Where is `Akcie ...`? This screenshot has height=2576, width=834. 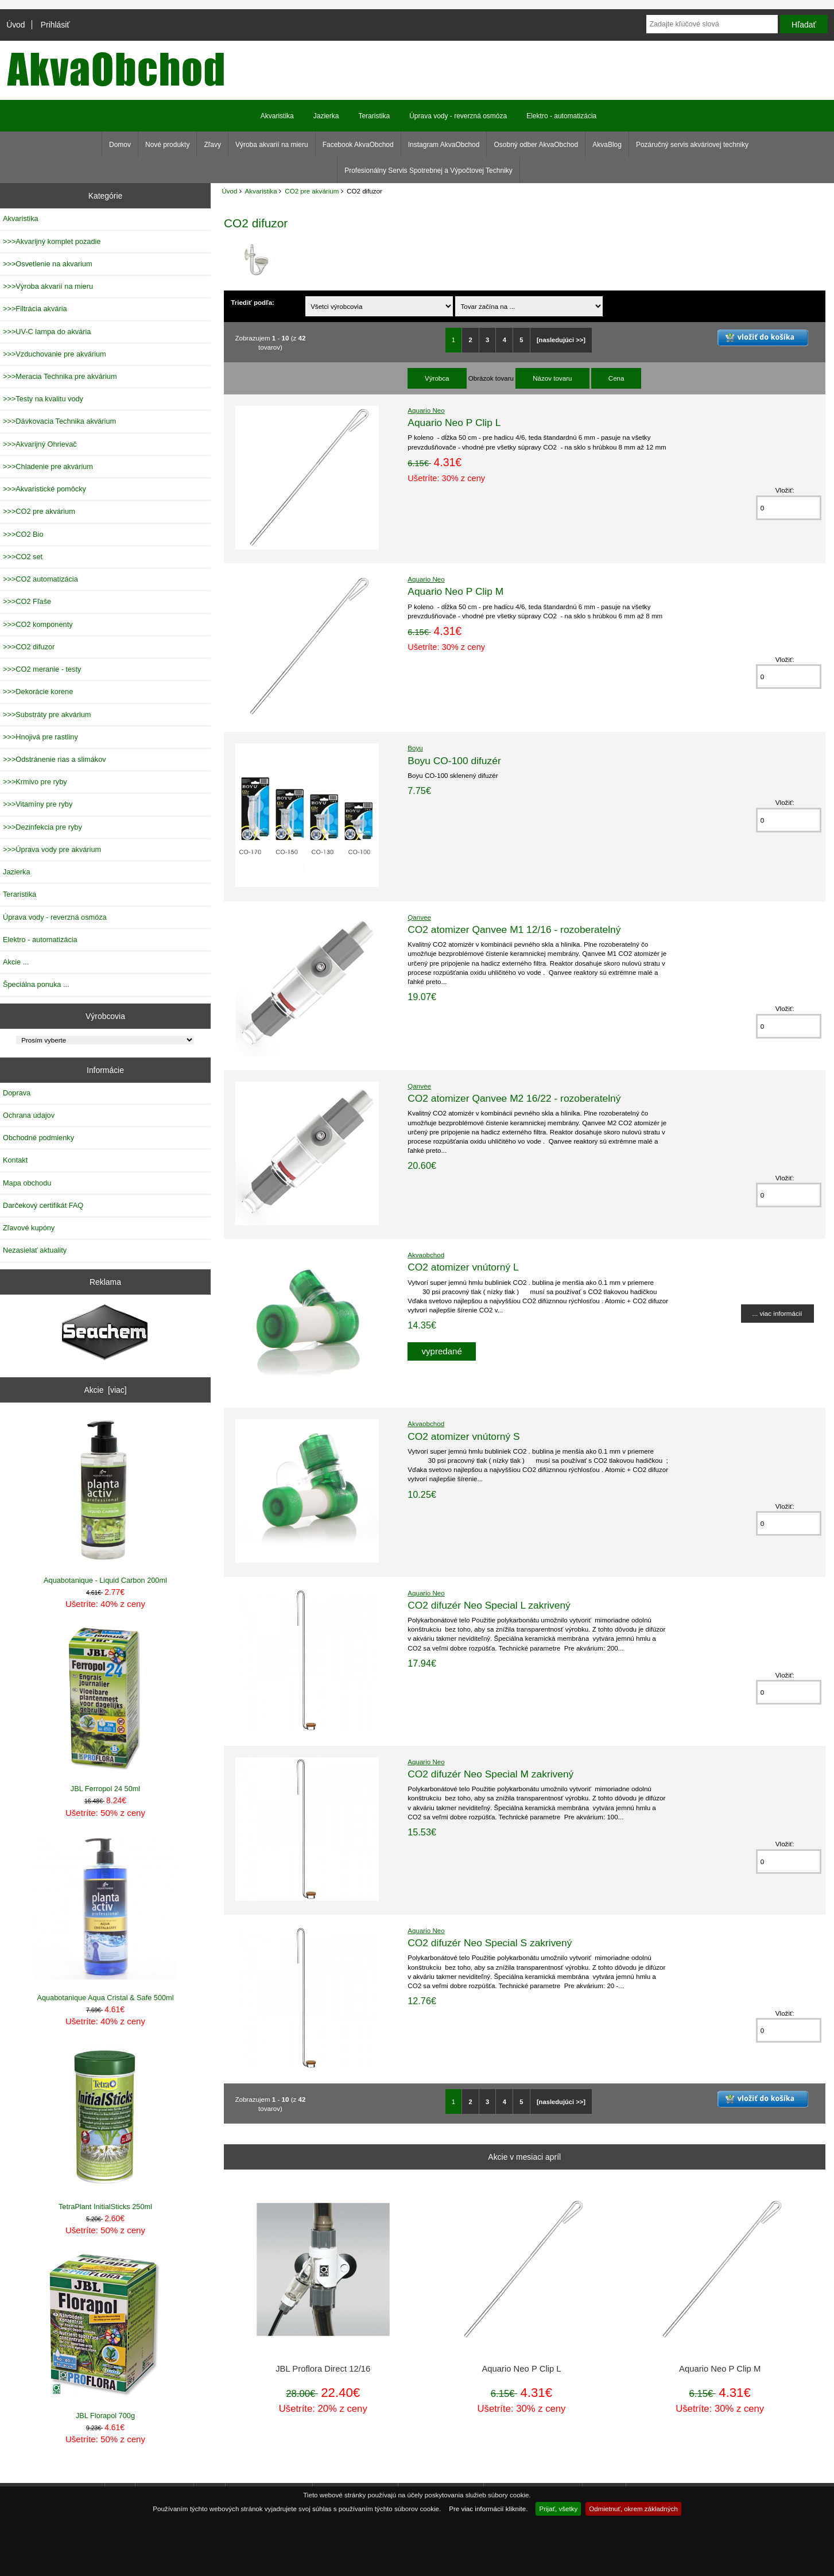 Akcie ... is located at coordinates (16, 962).